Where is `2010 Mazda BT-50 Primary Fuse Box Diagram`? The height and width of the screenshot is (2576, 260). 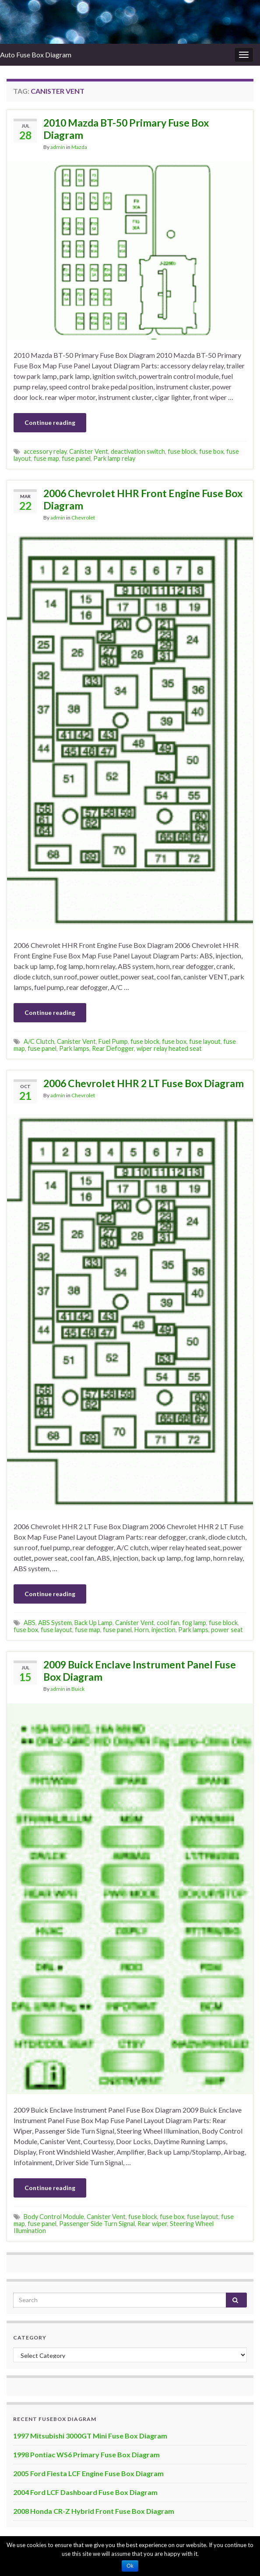 2010 Mazda BT-50 Primary Fuse Box Diagram is located at coordinates (126, 129).